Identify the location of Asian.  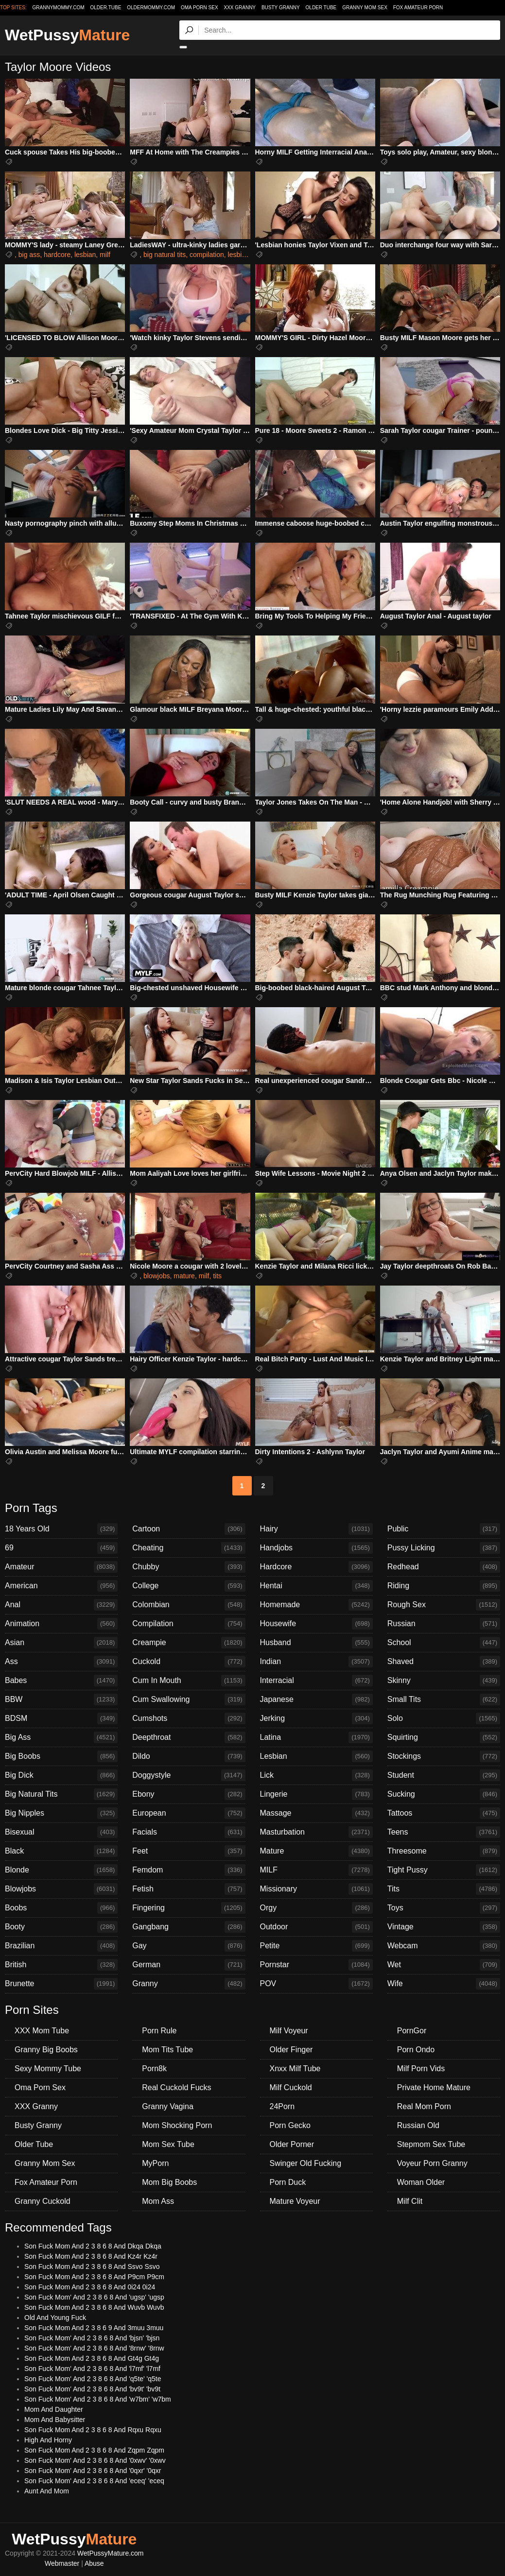
(61, 1643).